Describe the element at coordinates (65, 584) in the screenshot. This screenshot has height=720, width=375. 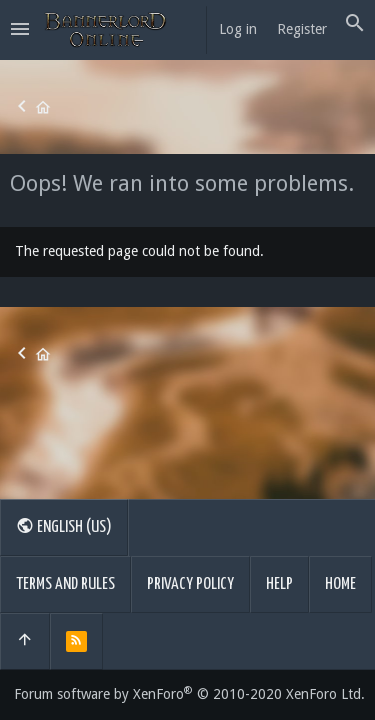
I see `Terms and rules` at that location.